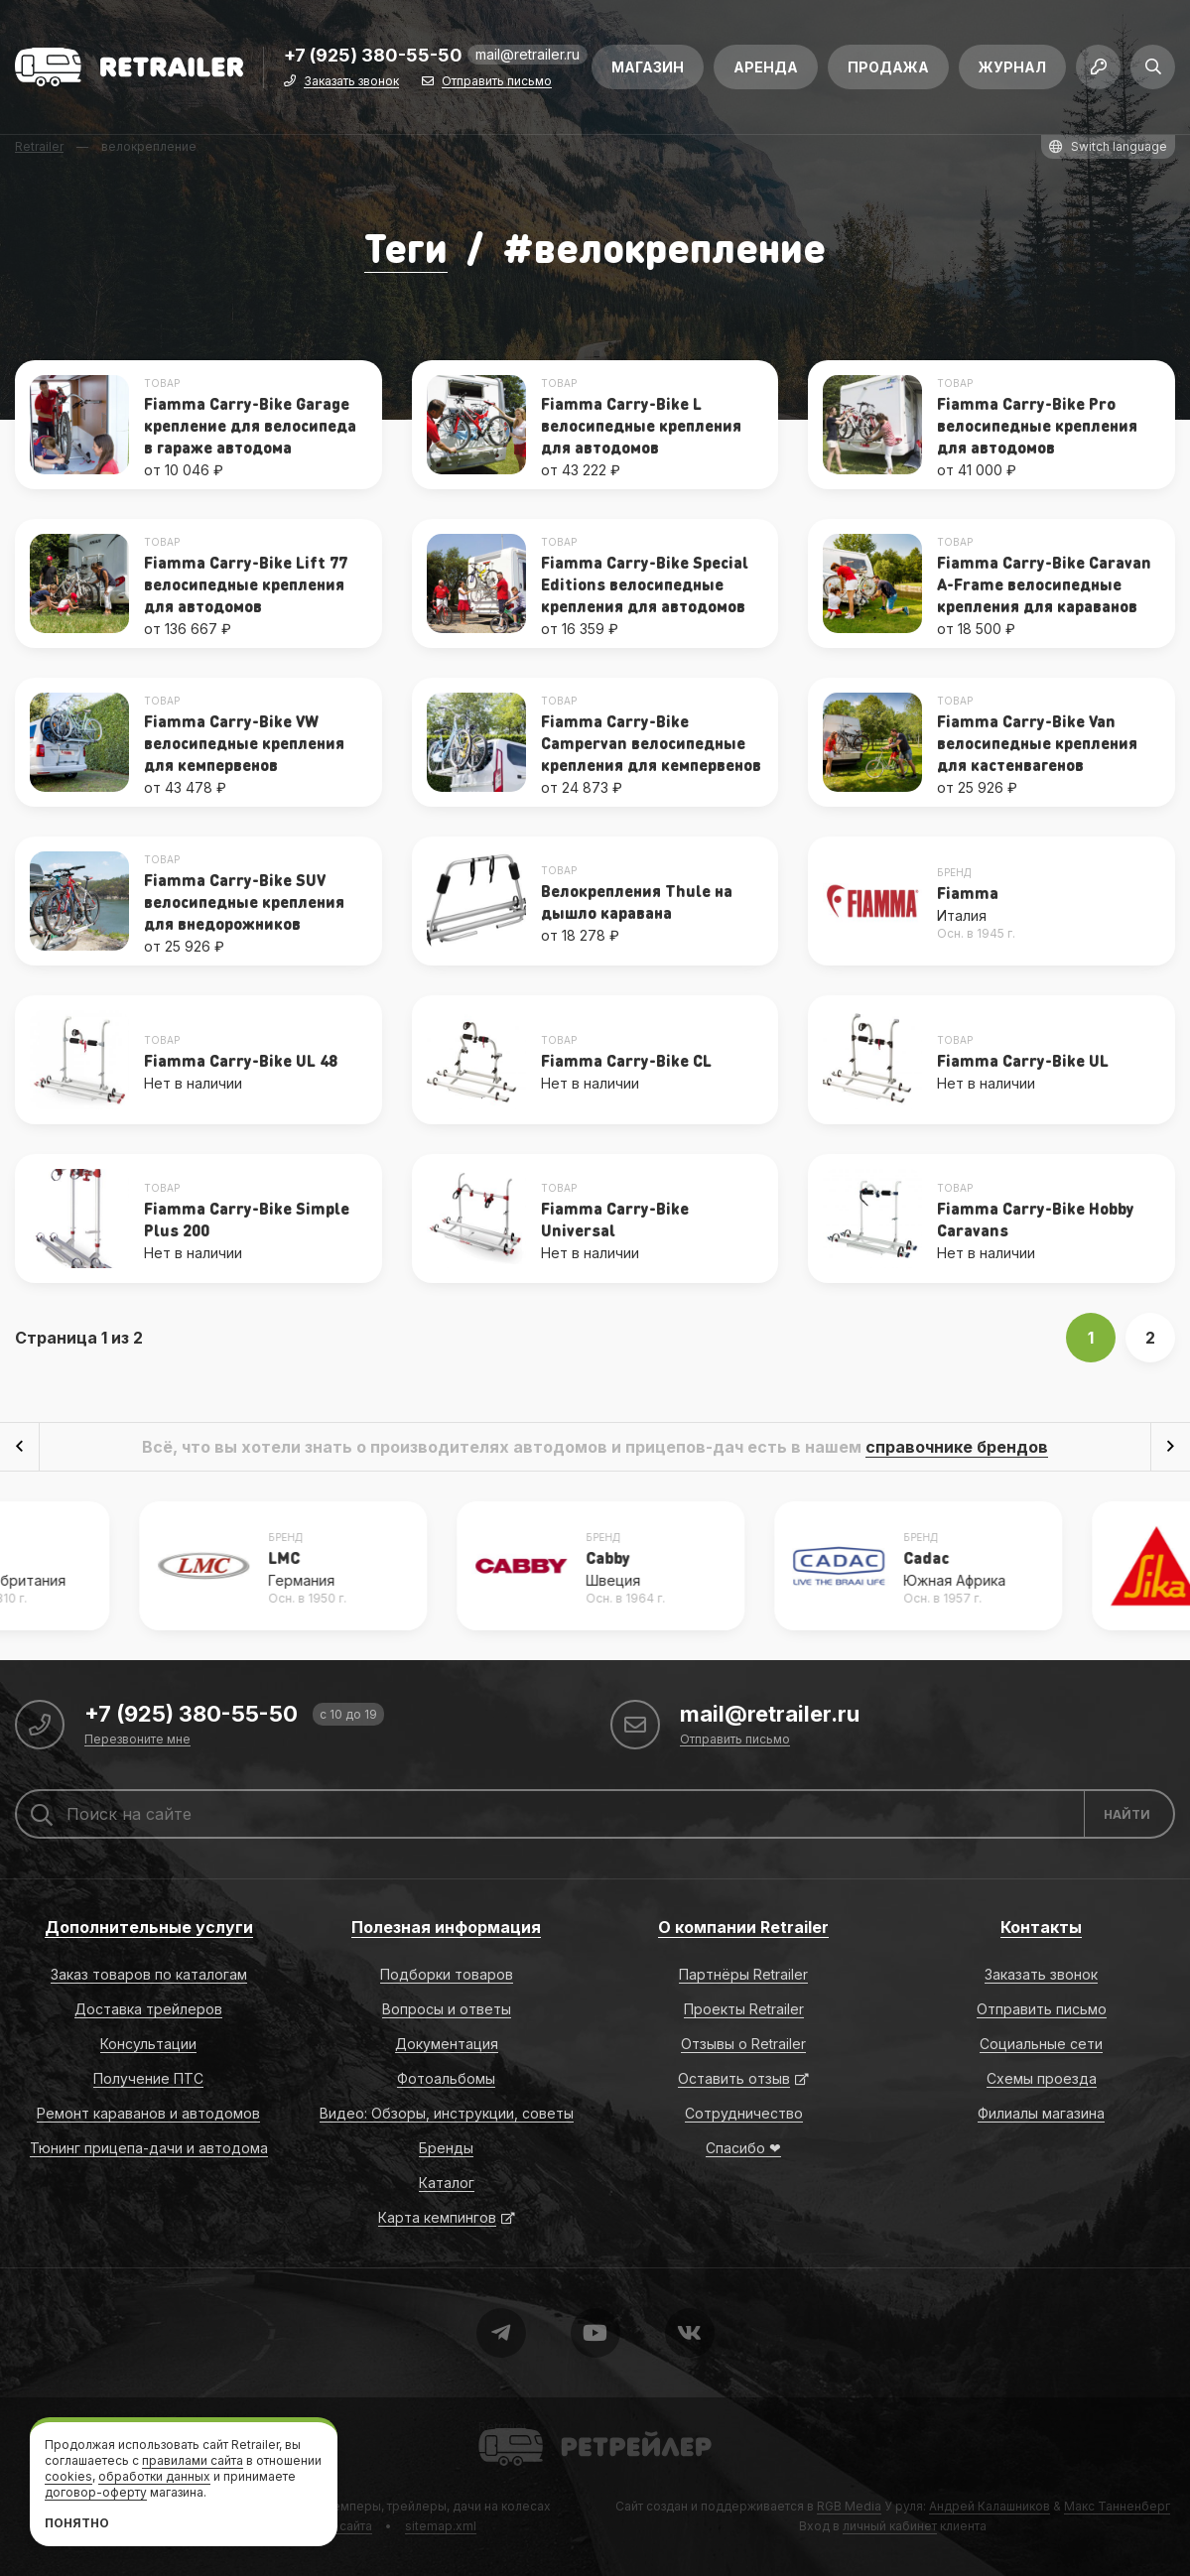 The image size is (1190, 2576). Describe the element at coordinates (440, 2525) in the screenshot. I see `sitemap.xml` at that location.